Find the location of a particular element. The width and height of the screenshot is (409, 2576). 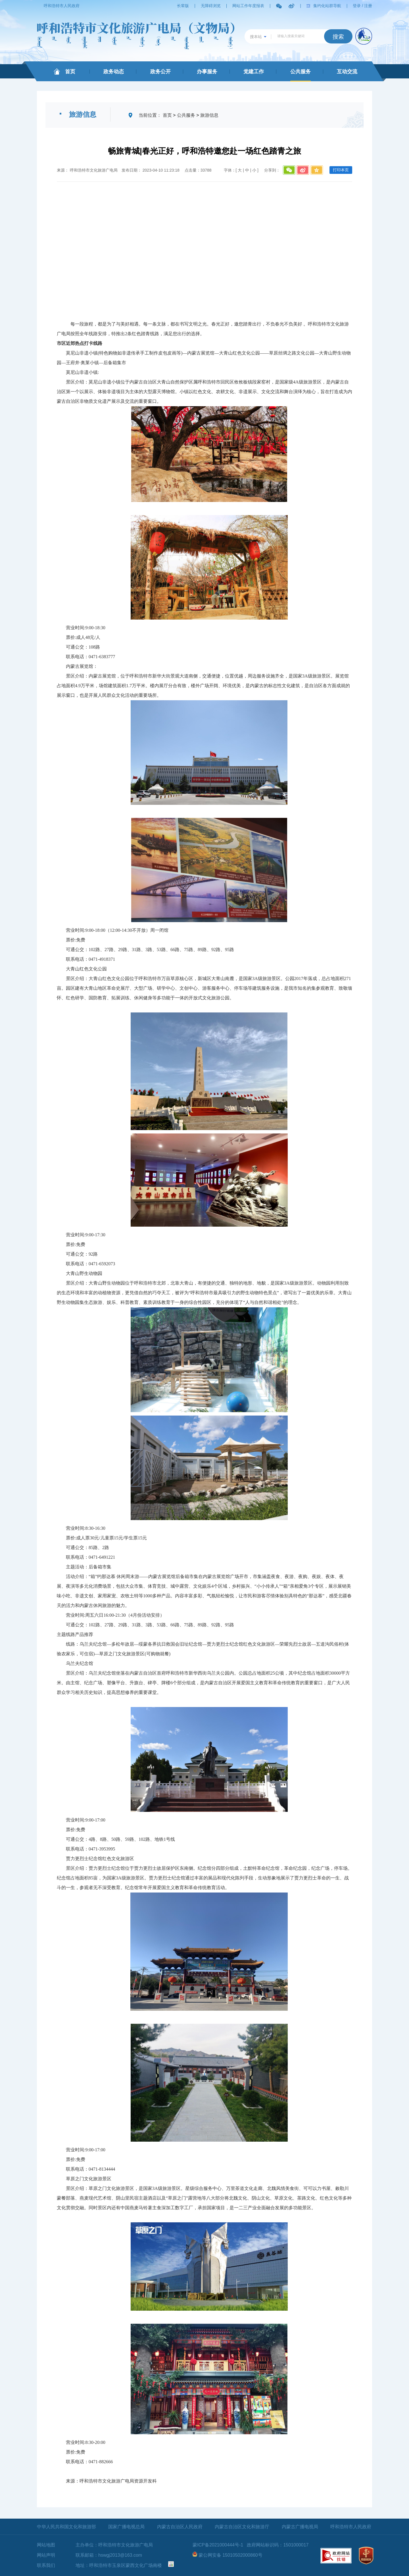

首页 is located at coordinates (70, 71).